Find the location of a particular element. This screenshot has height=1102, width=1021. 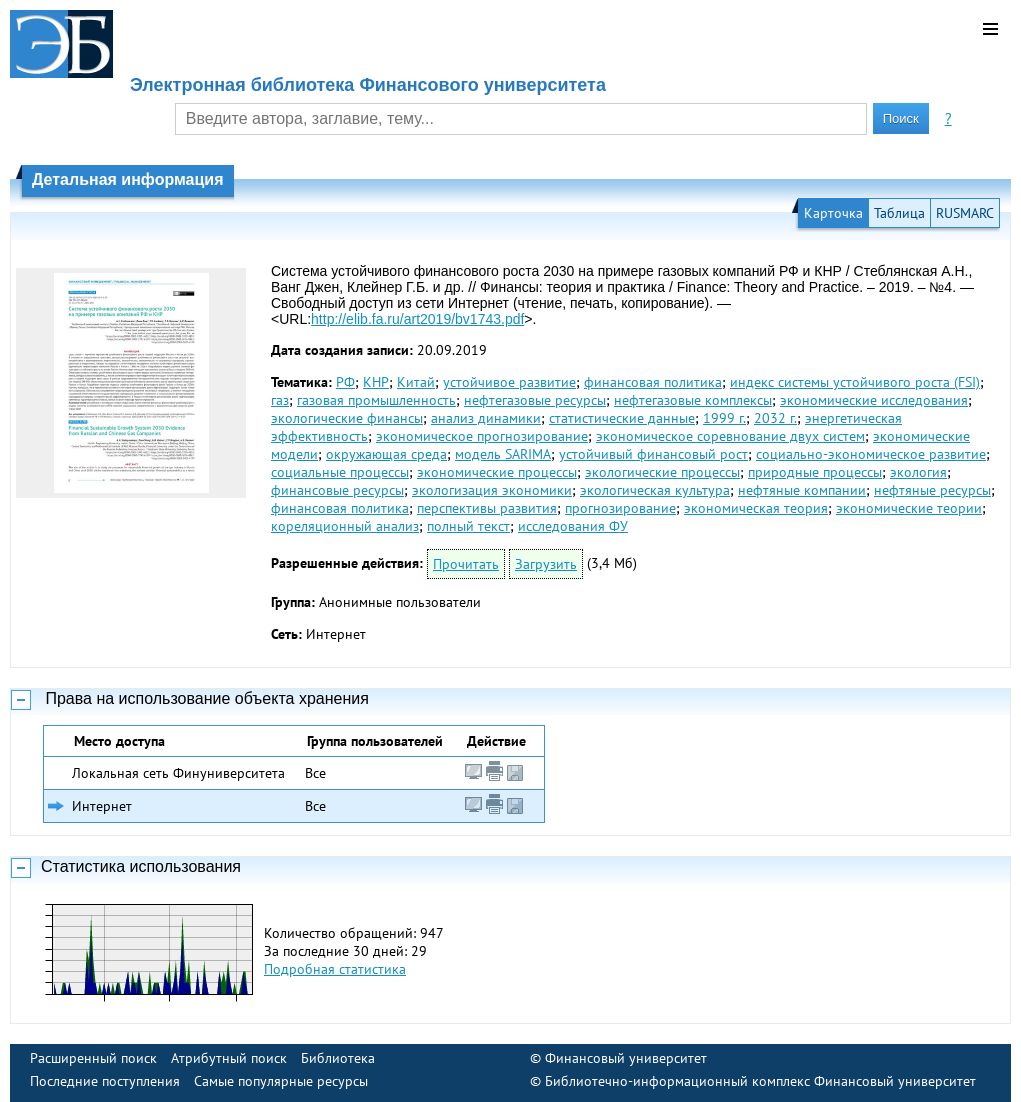

Прочитать is located at coordinates (466, 564).